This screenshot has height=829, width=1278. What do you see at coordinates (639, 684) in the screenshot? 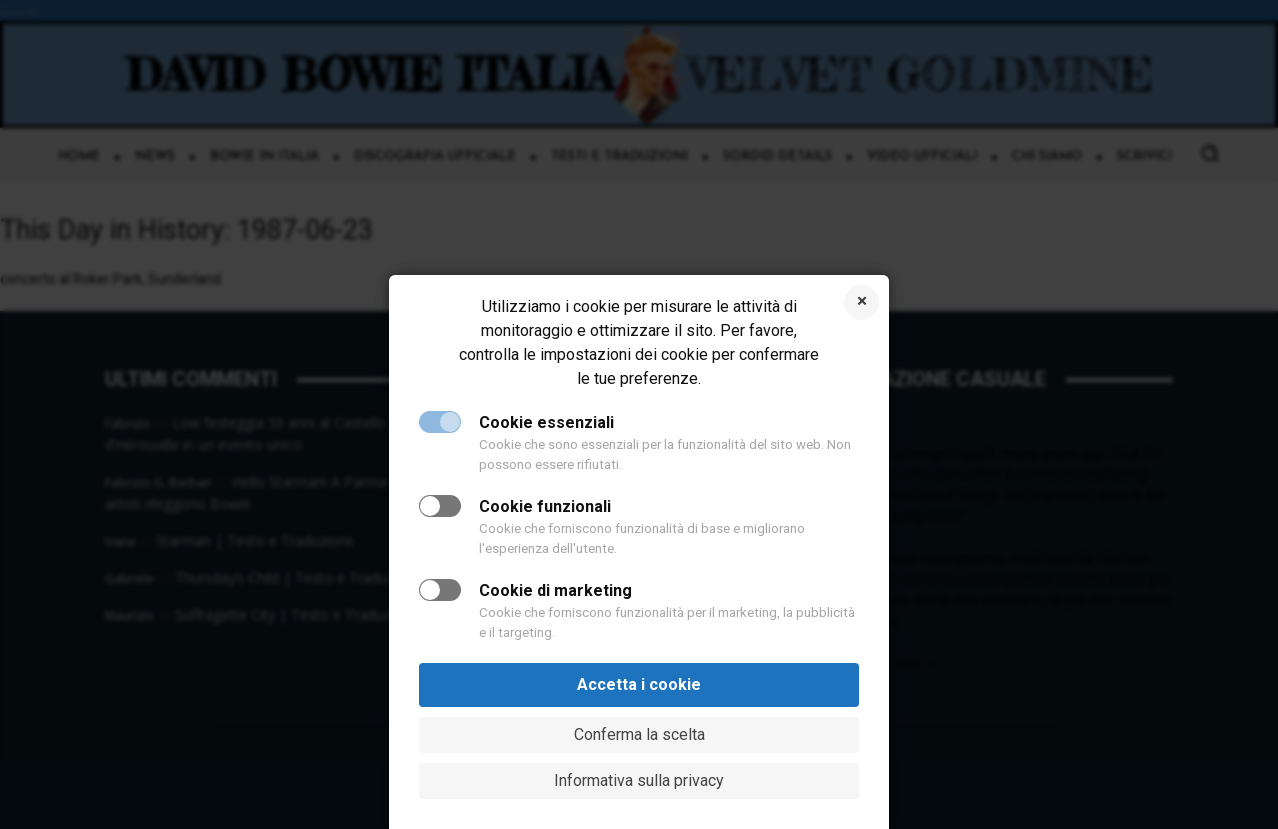
I see `Accetta i cookie` at bounding box center [639, 684].